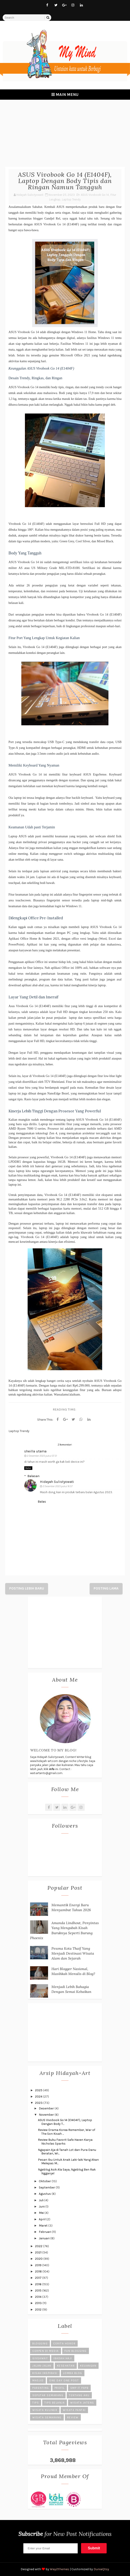 The image size is (130, 2576). I want to click on November, so click(47, 2115).